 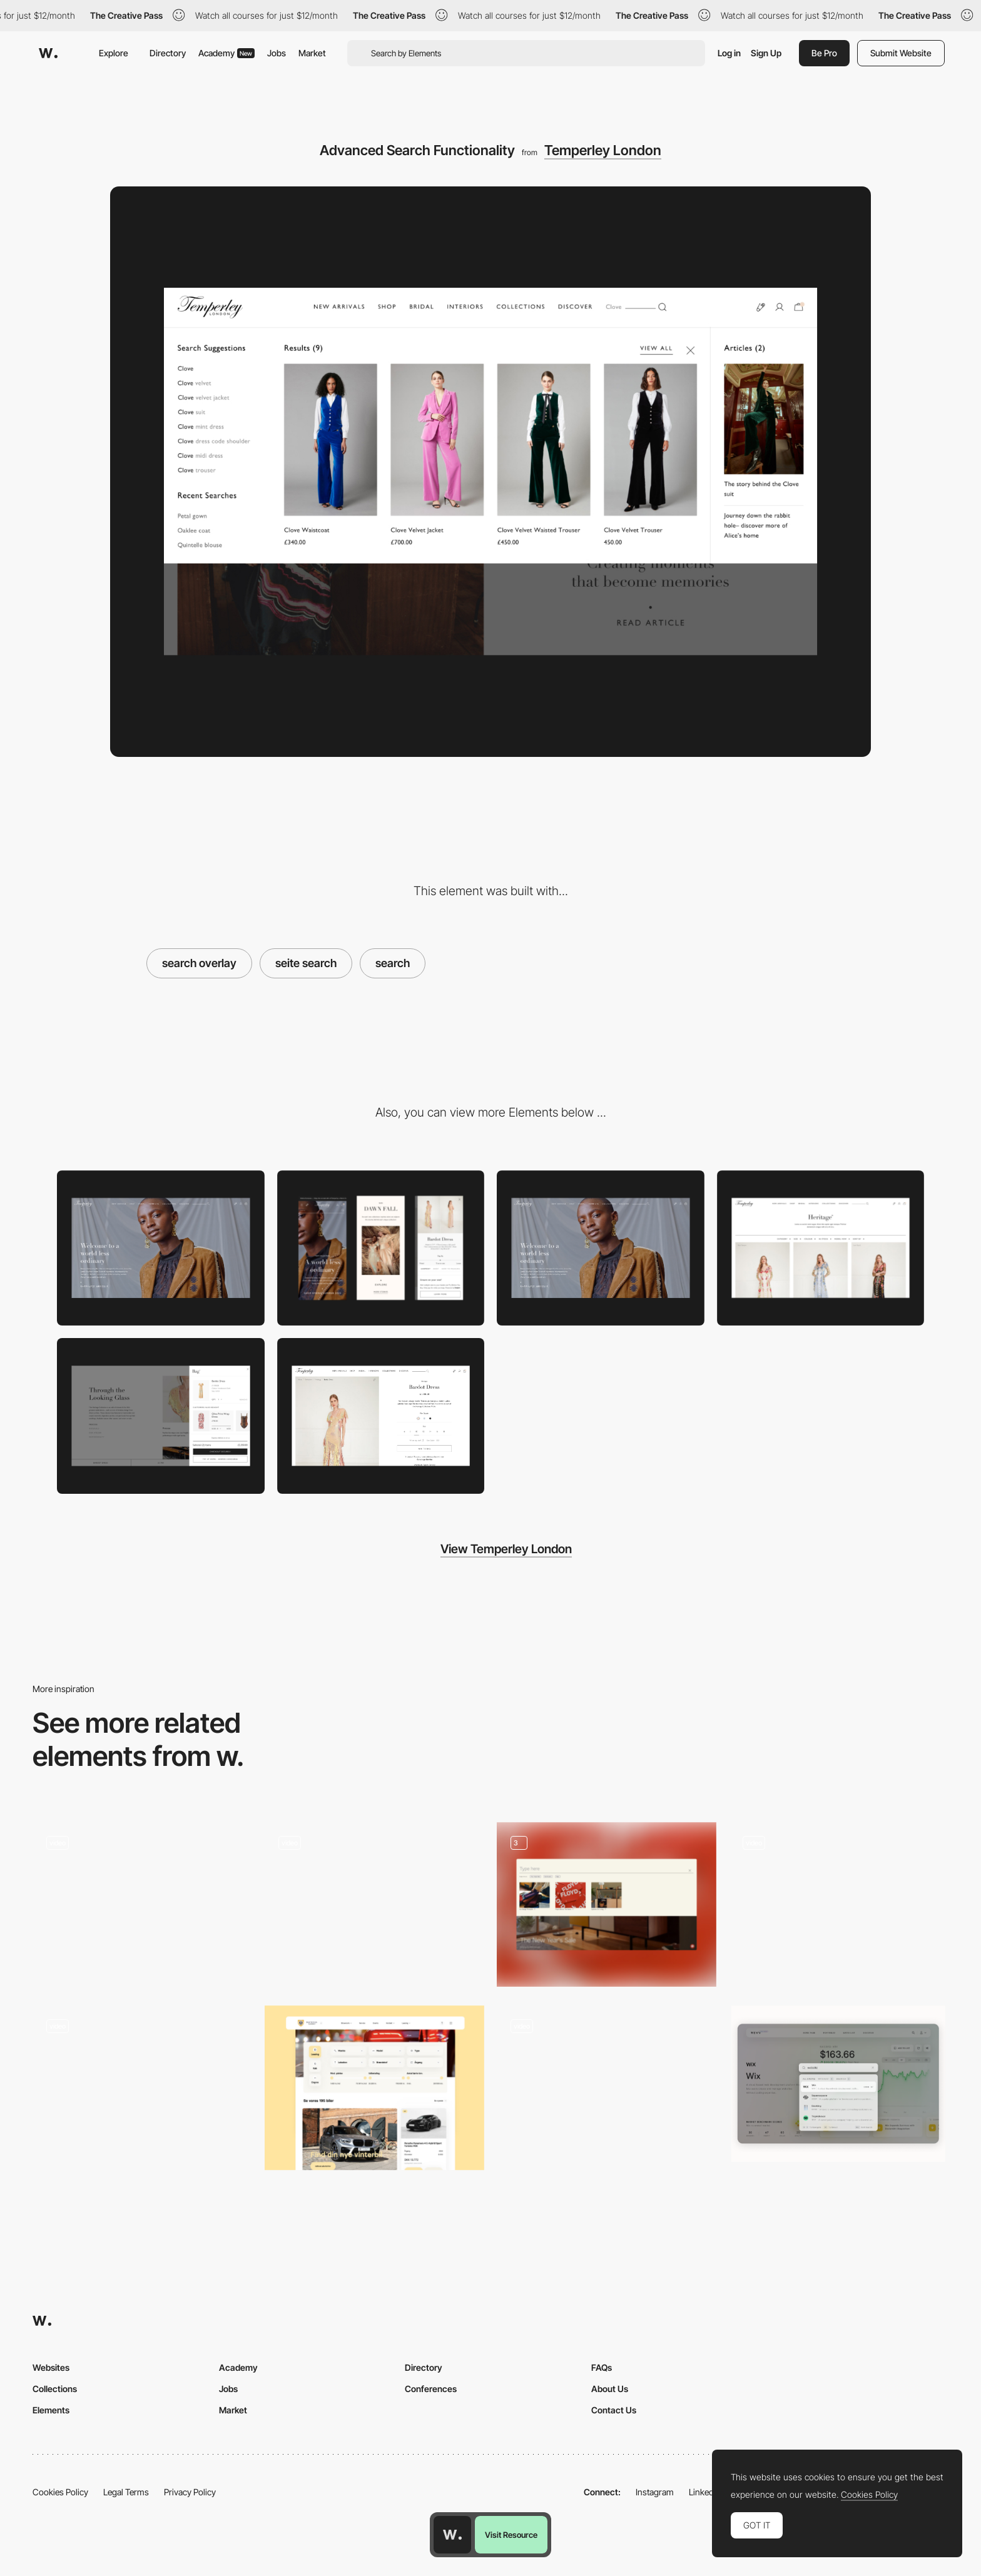 What do you see at coordinates (60, 2492) in the screenshot?
I see `Cookies Policy` at bounding box center [60, 2492].